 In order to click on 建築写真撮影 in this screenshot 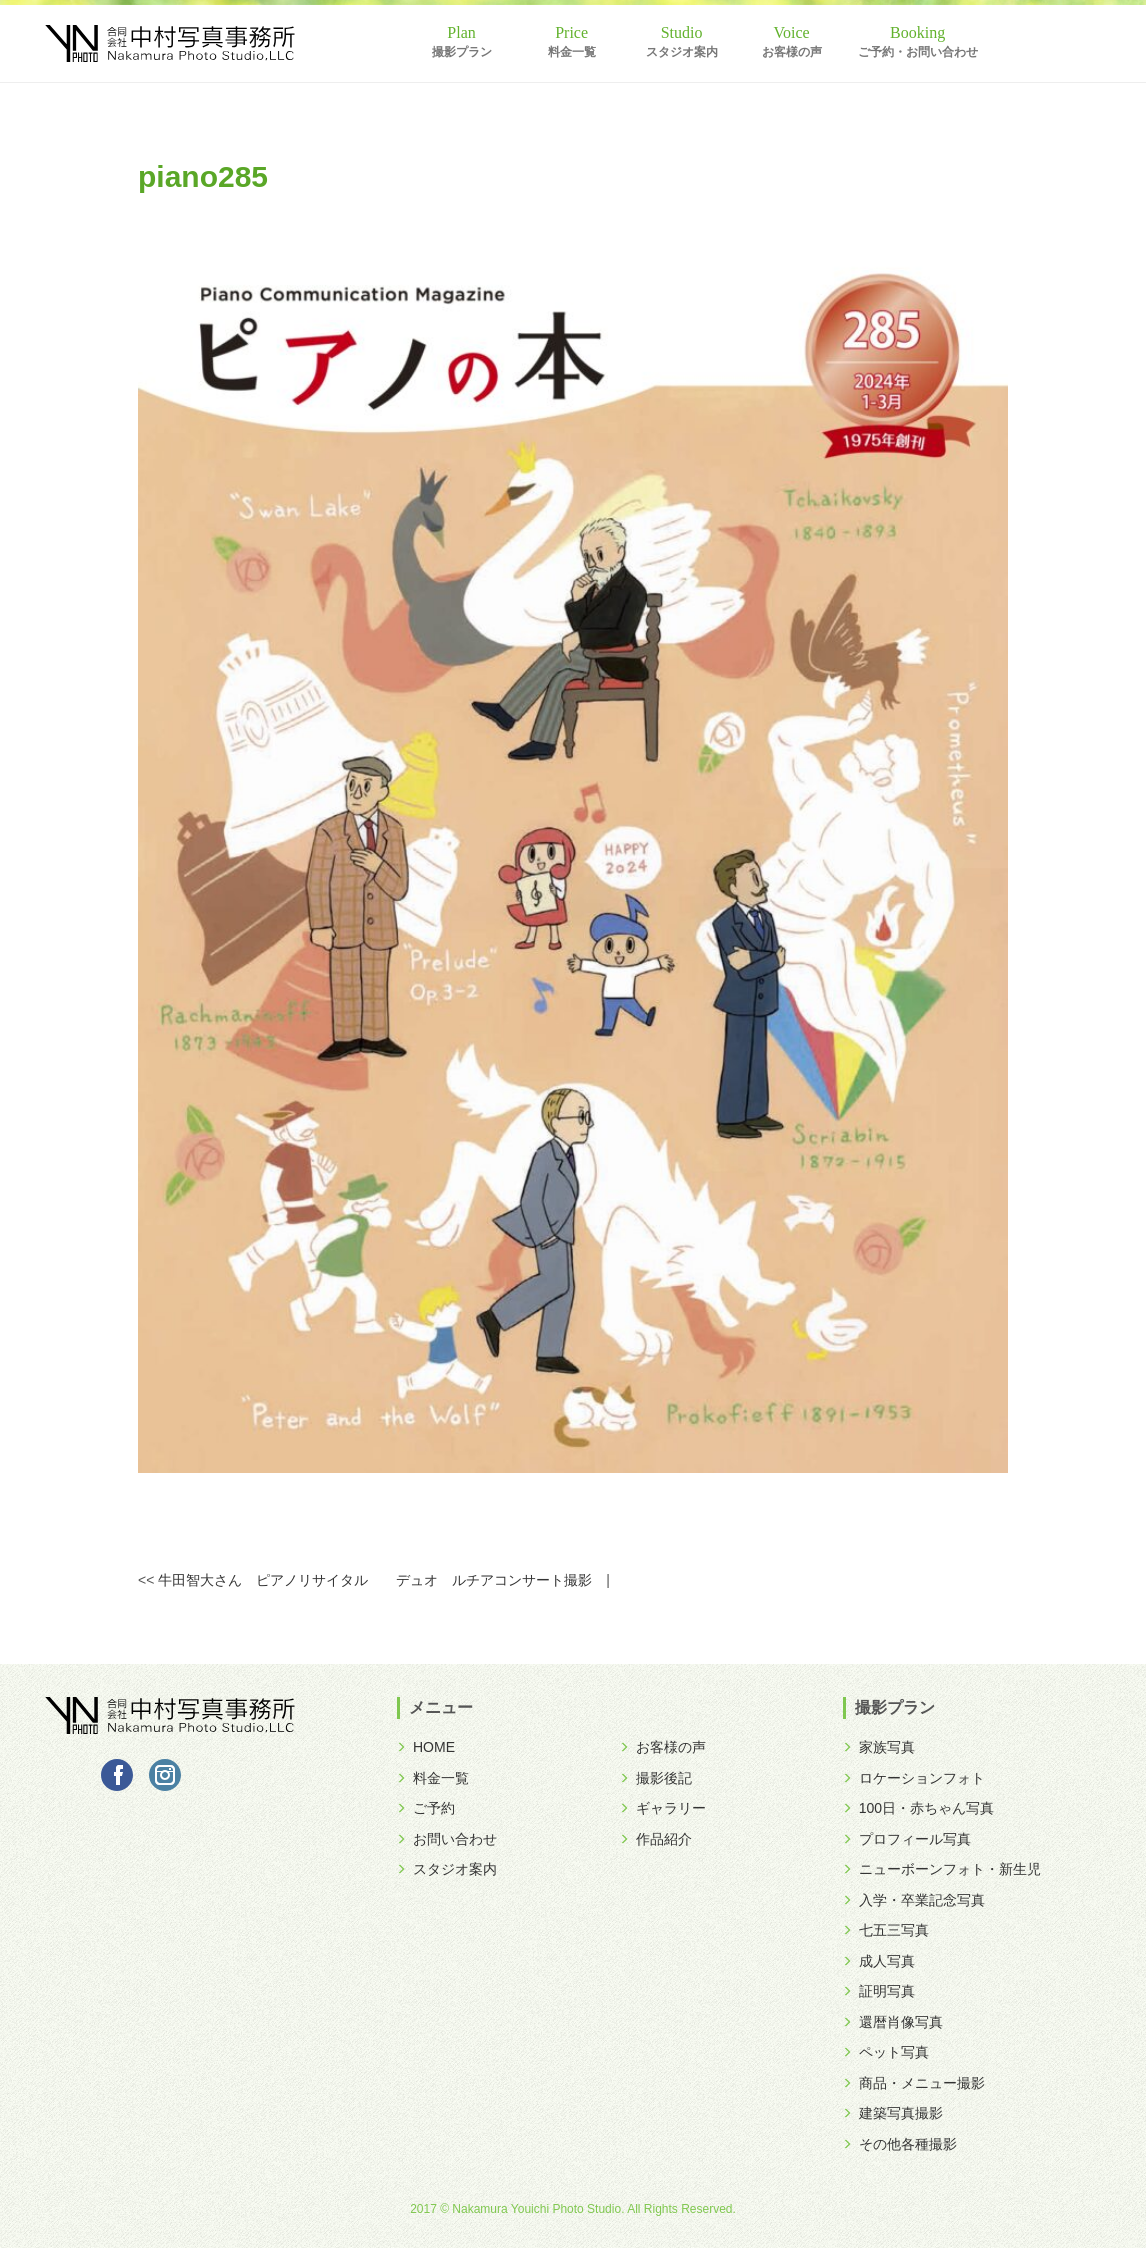, I will do `click(893, 2113)`.